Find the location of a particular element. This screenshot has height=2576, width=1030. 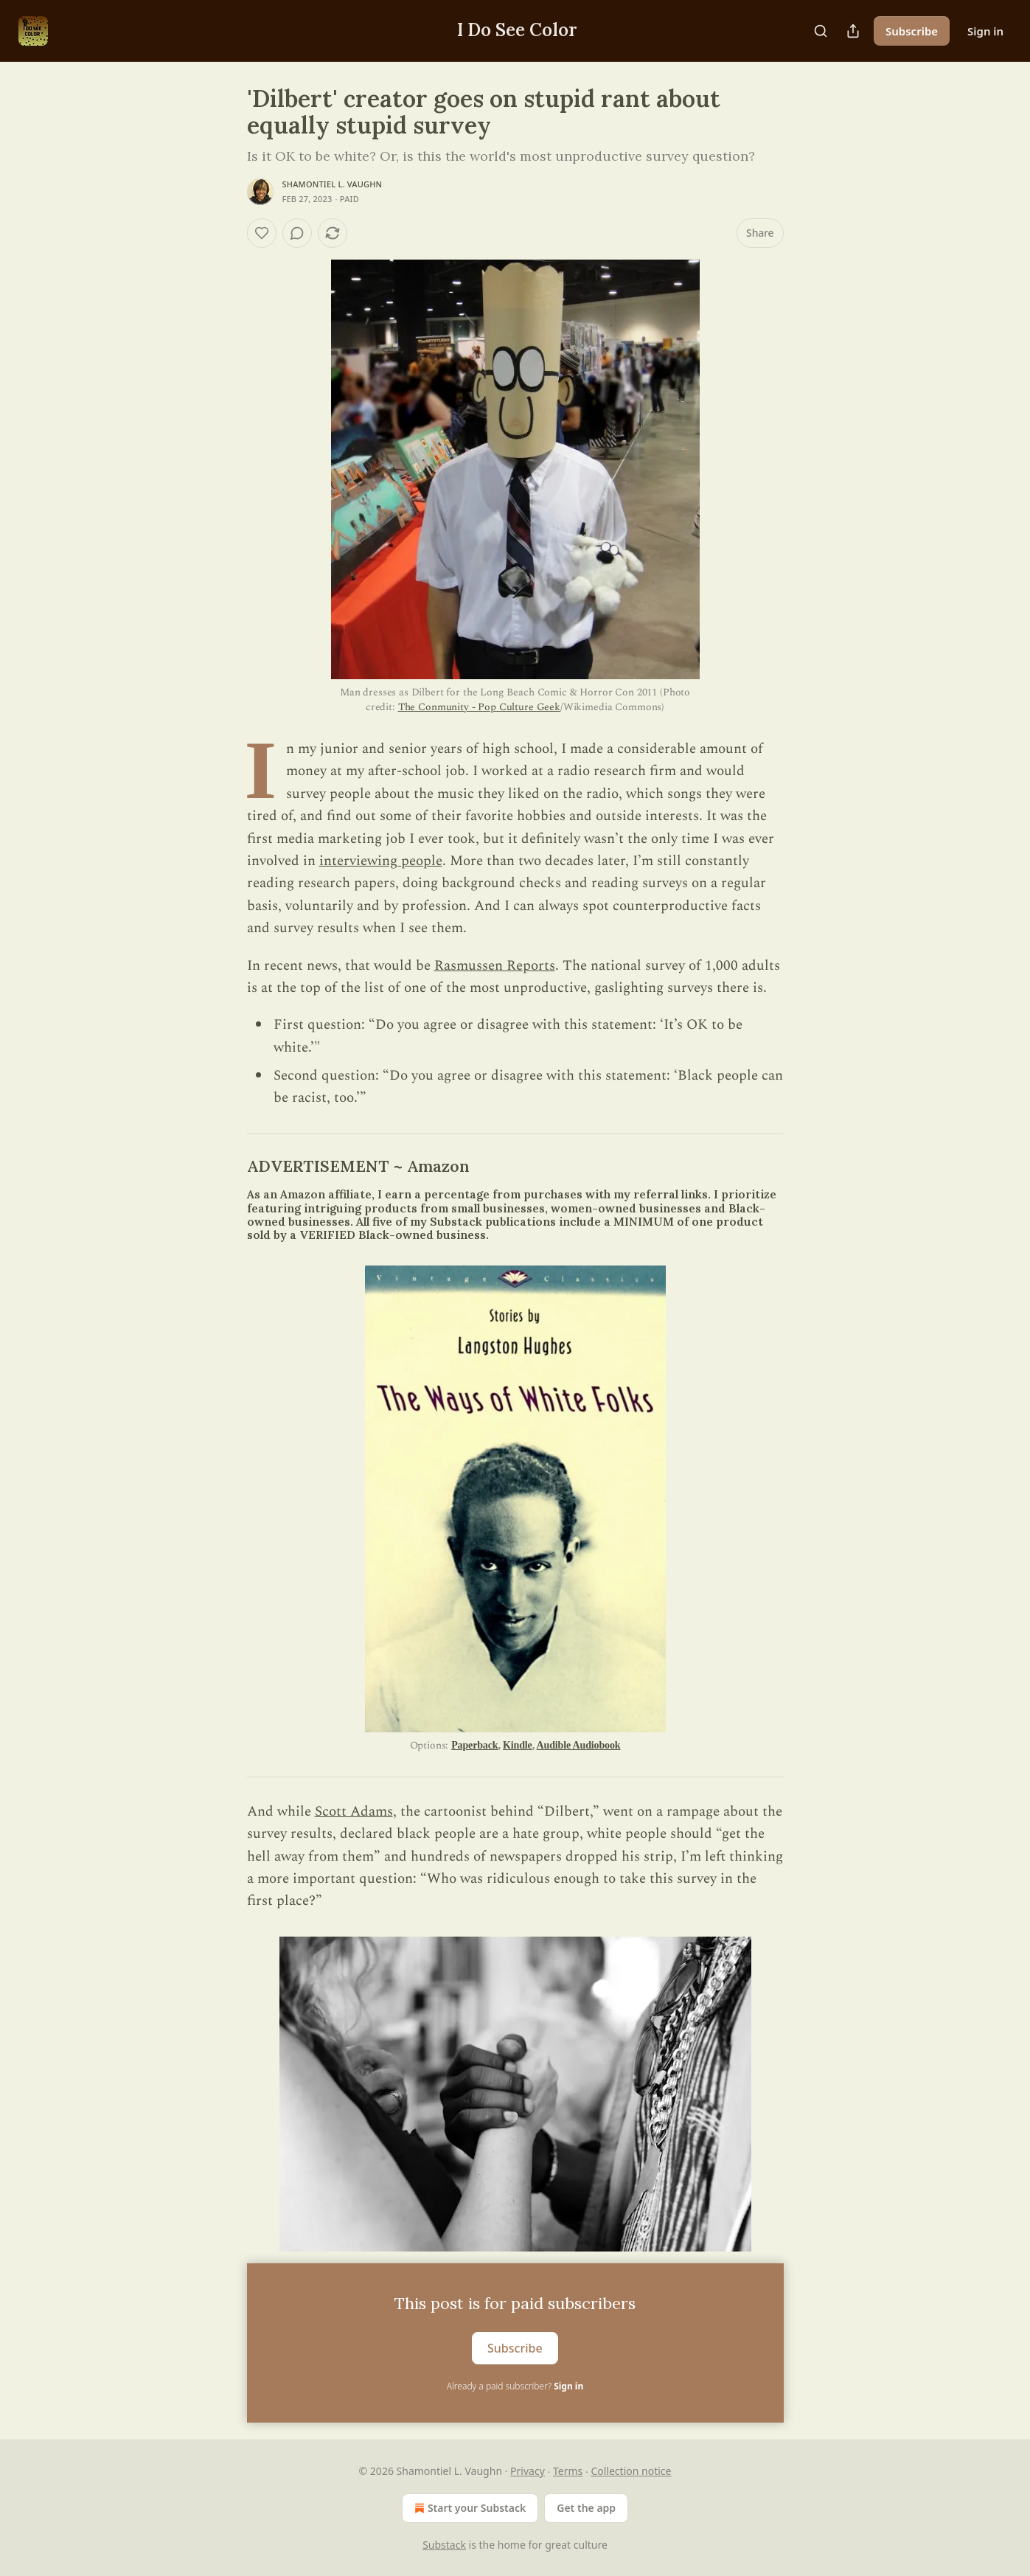

[Share Publication] is located at coordinates (853, 31).